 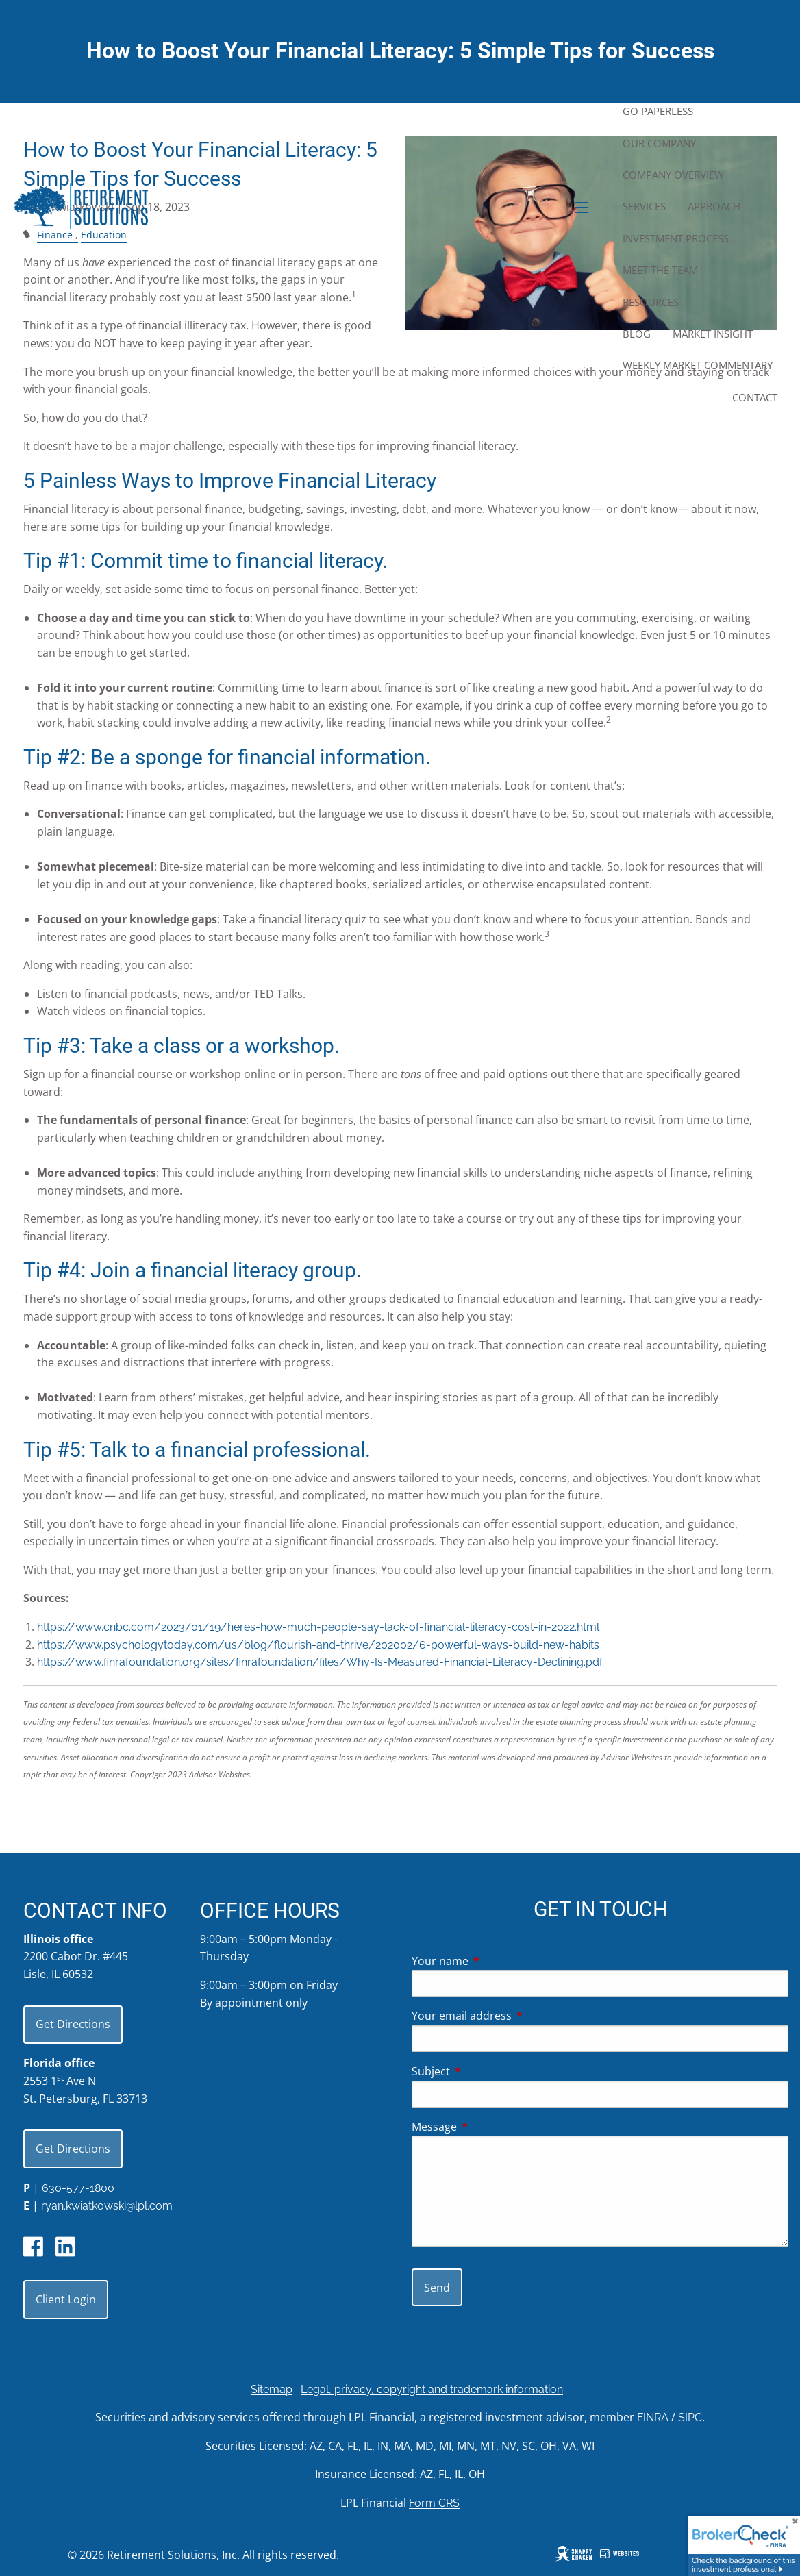 What do you see at coordinates (486, 2071) in the screenshot?
I see `Subject` at bounding box center [486, 2071].